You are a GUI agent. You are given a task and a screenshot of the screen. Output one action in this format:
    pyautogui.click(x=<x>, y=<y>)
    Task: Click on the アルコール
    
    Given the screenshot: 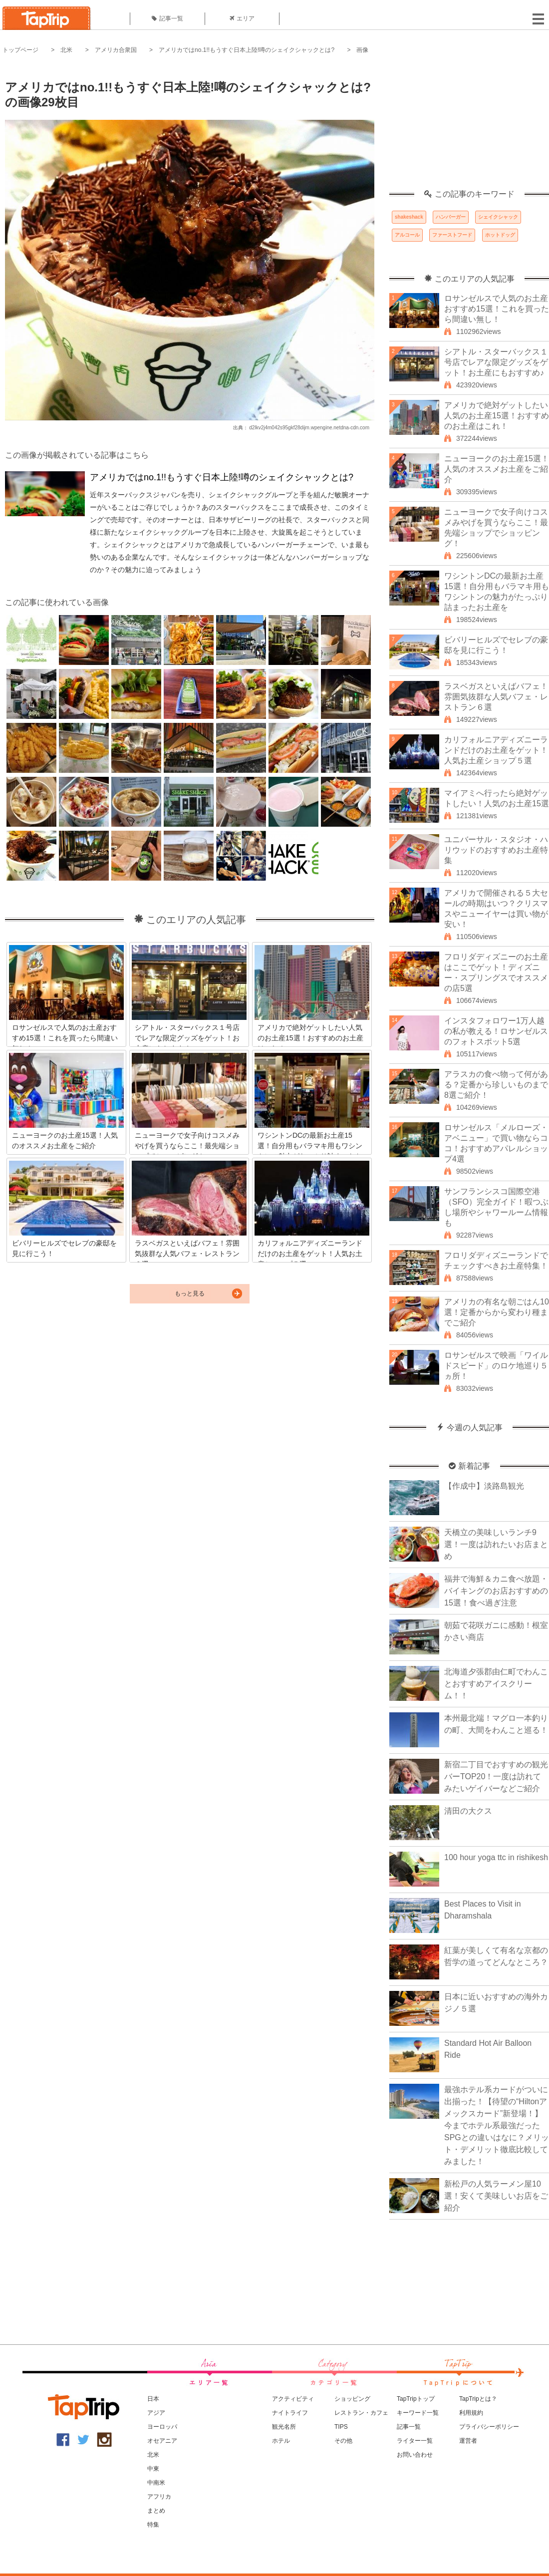 What is the action you would take?
    pyautogui.click(x=407, y=235)
    